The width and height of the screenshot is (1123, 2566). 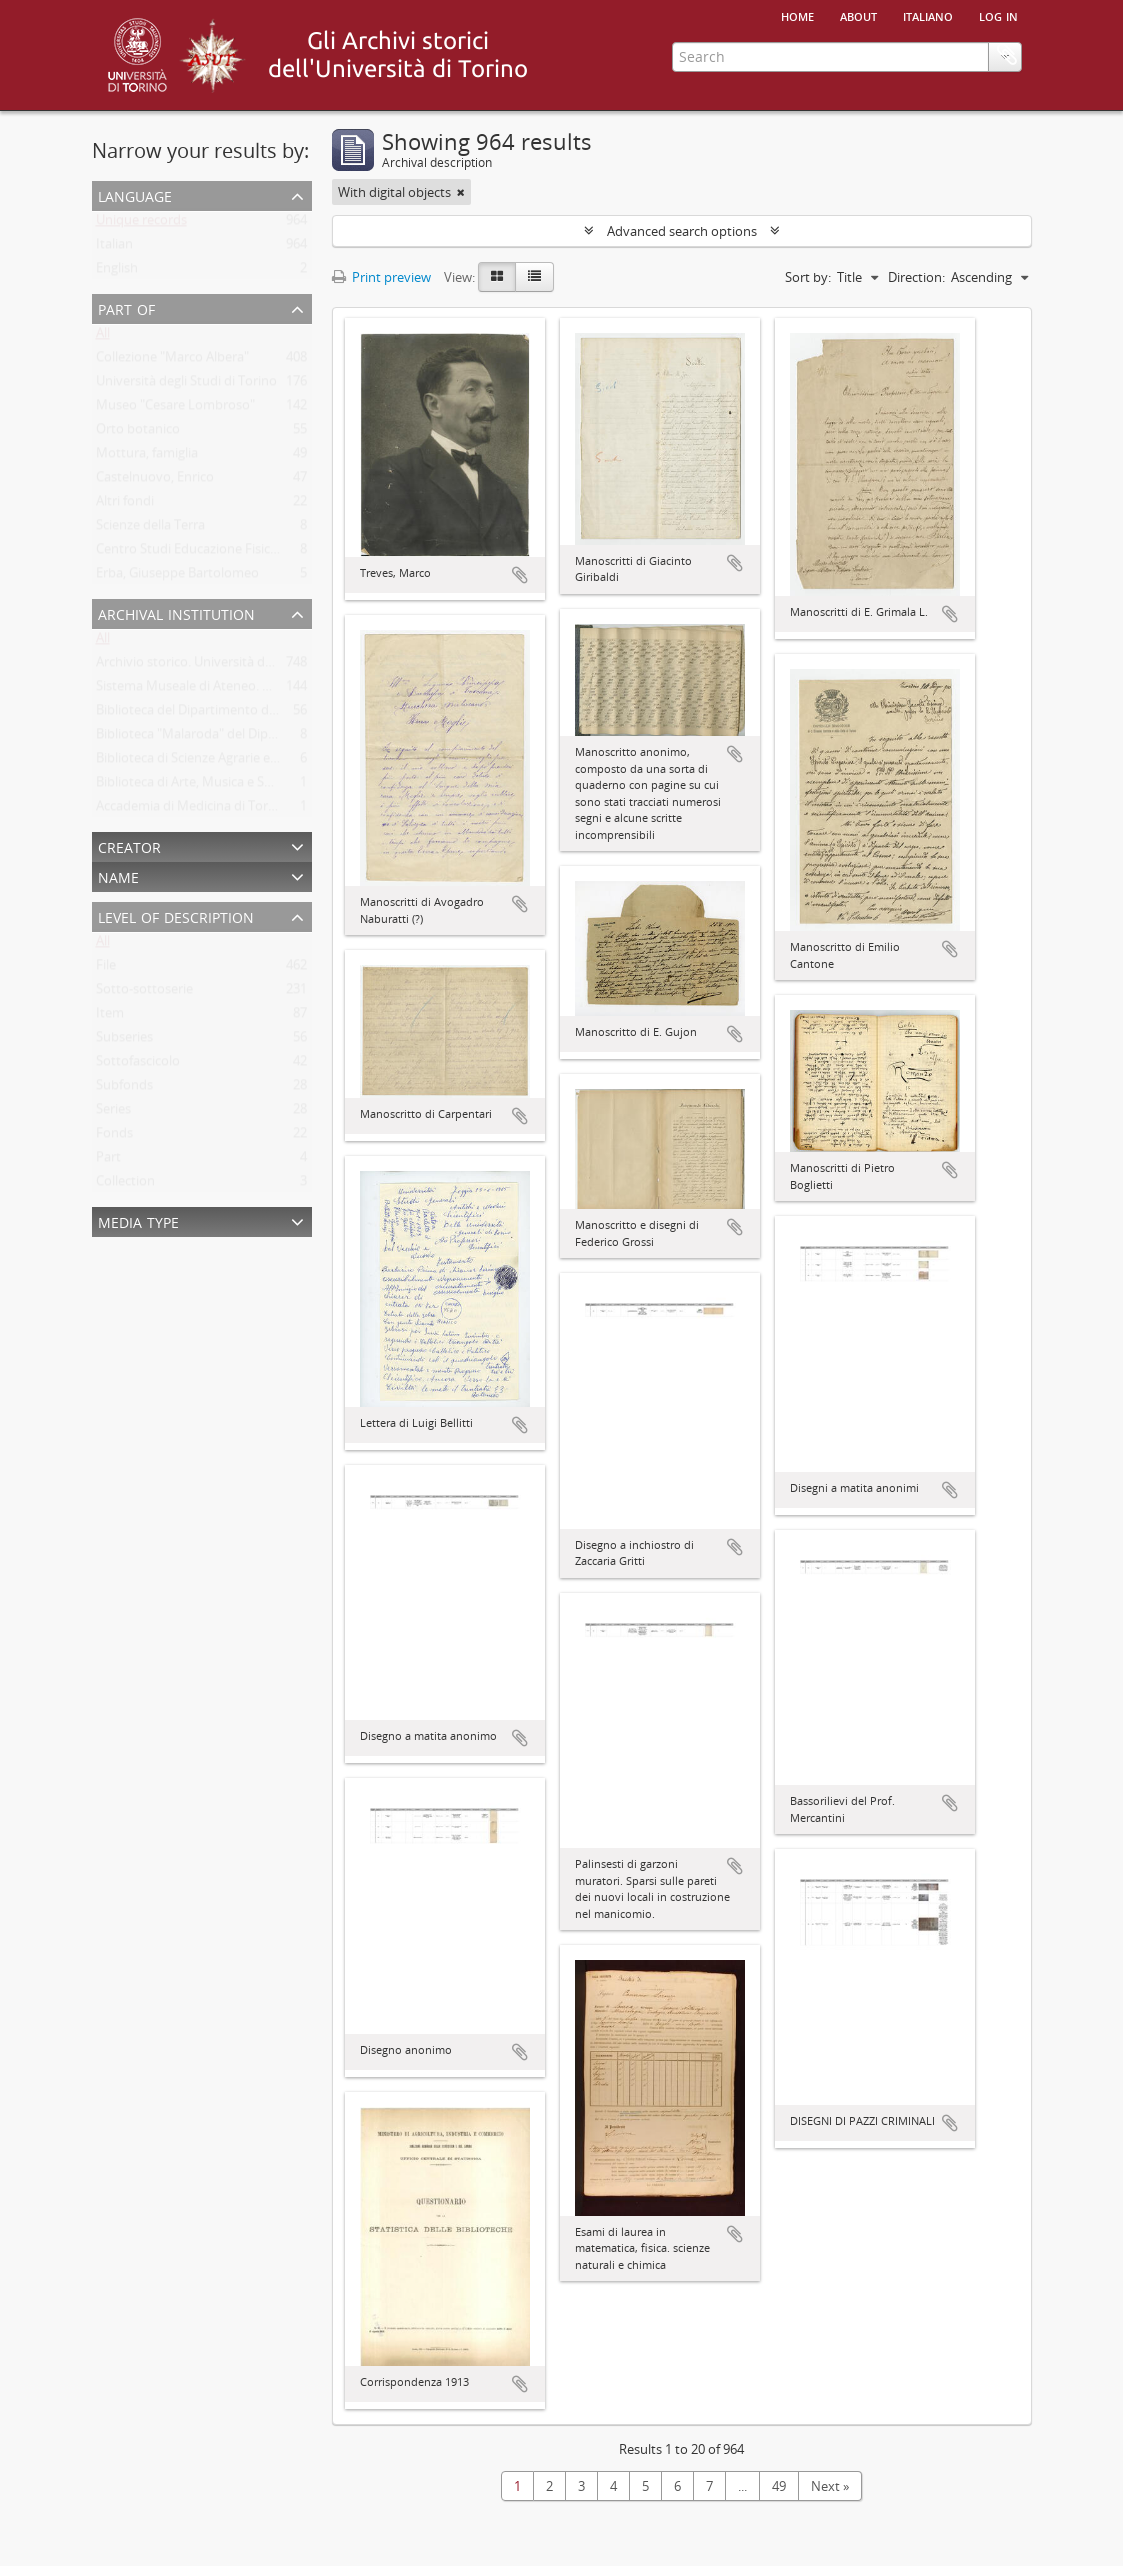 I want to click on Log in, so click(x=998, y=15).